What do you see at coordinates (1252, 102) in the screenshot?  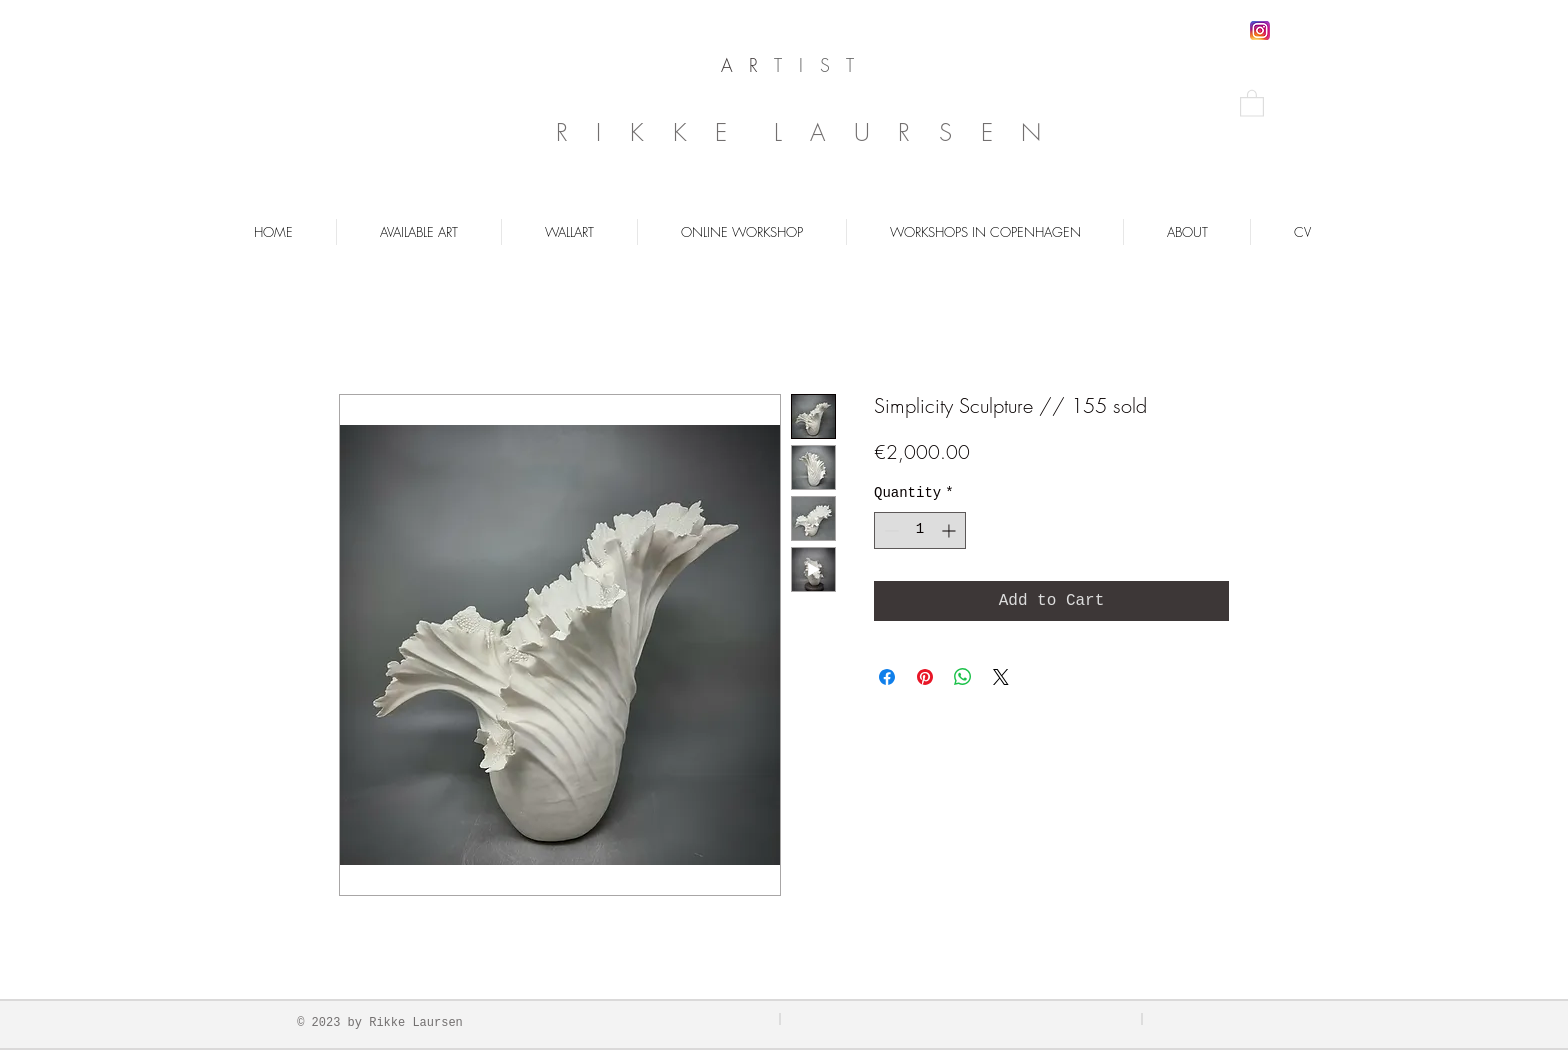 I see `[button]` at bounding box center [1252, 102].